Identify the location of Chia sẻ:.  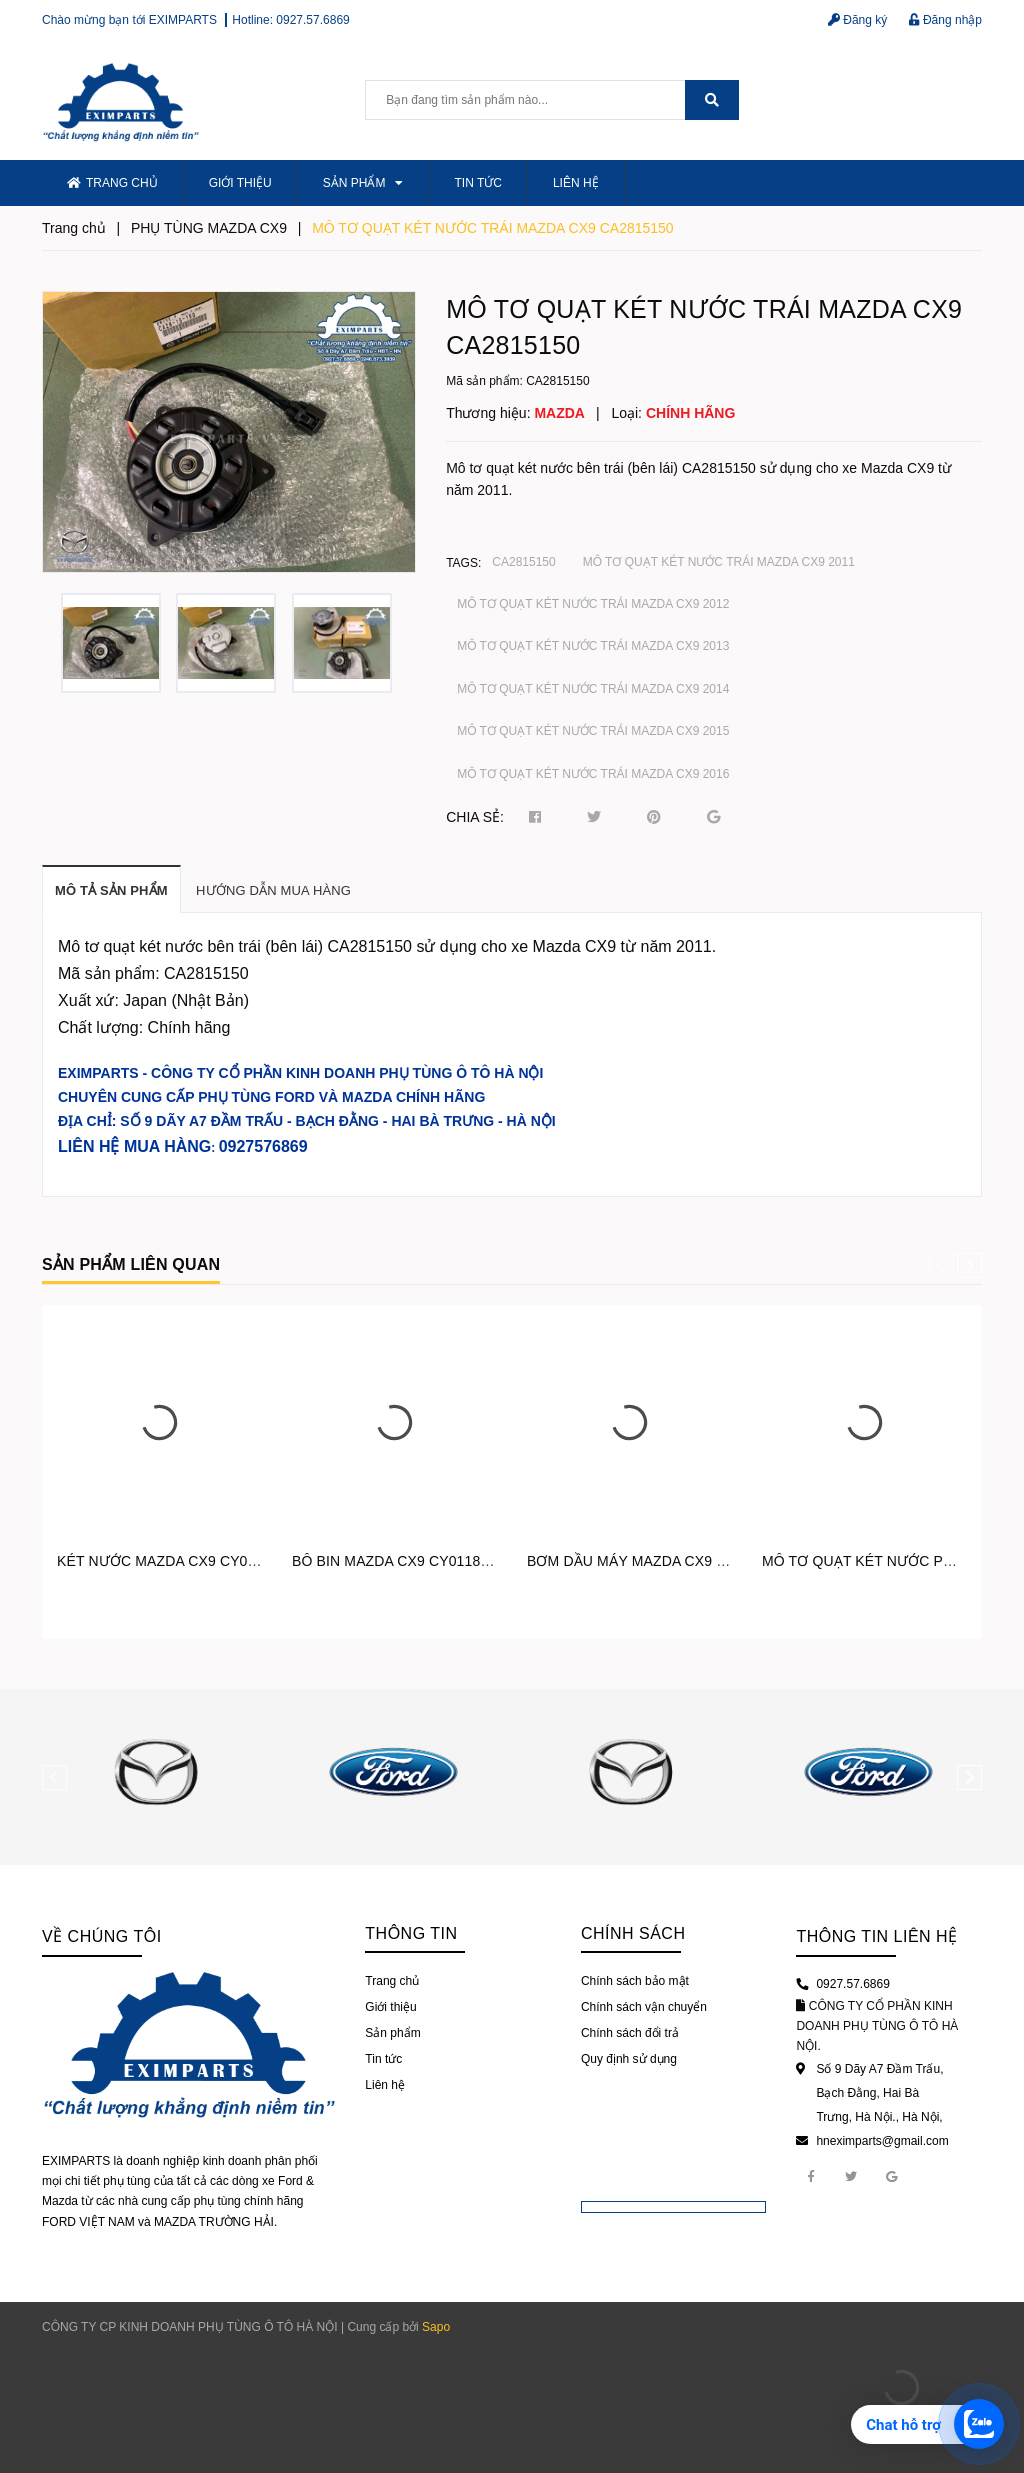
(475, 817).